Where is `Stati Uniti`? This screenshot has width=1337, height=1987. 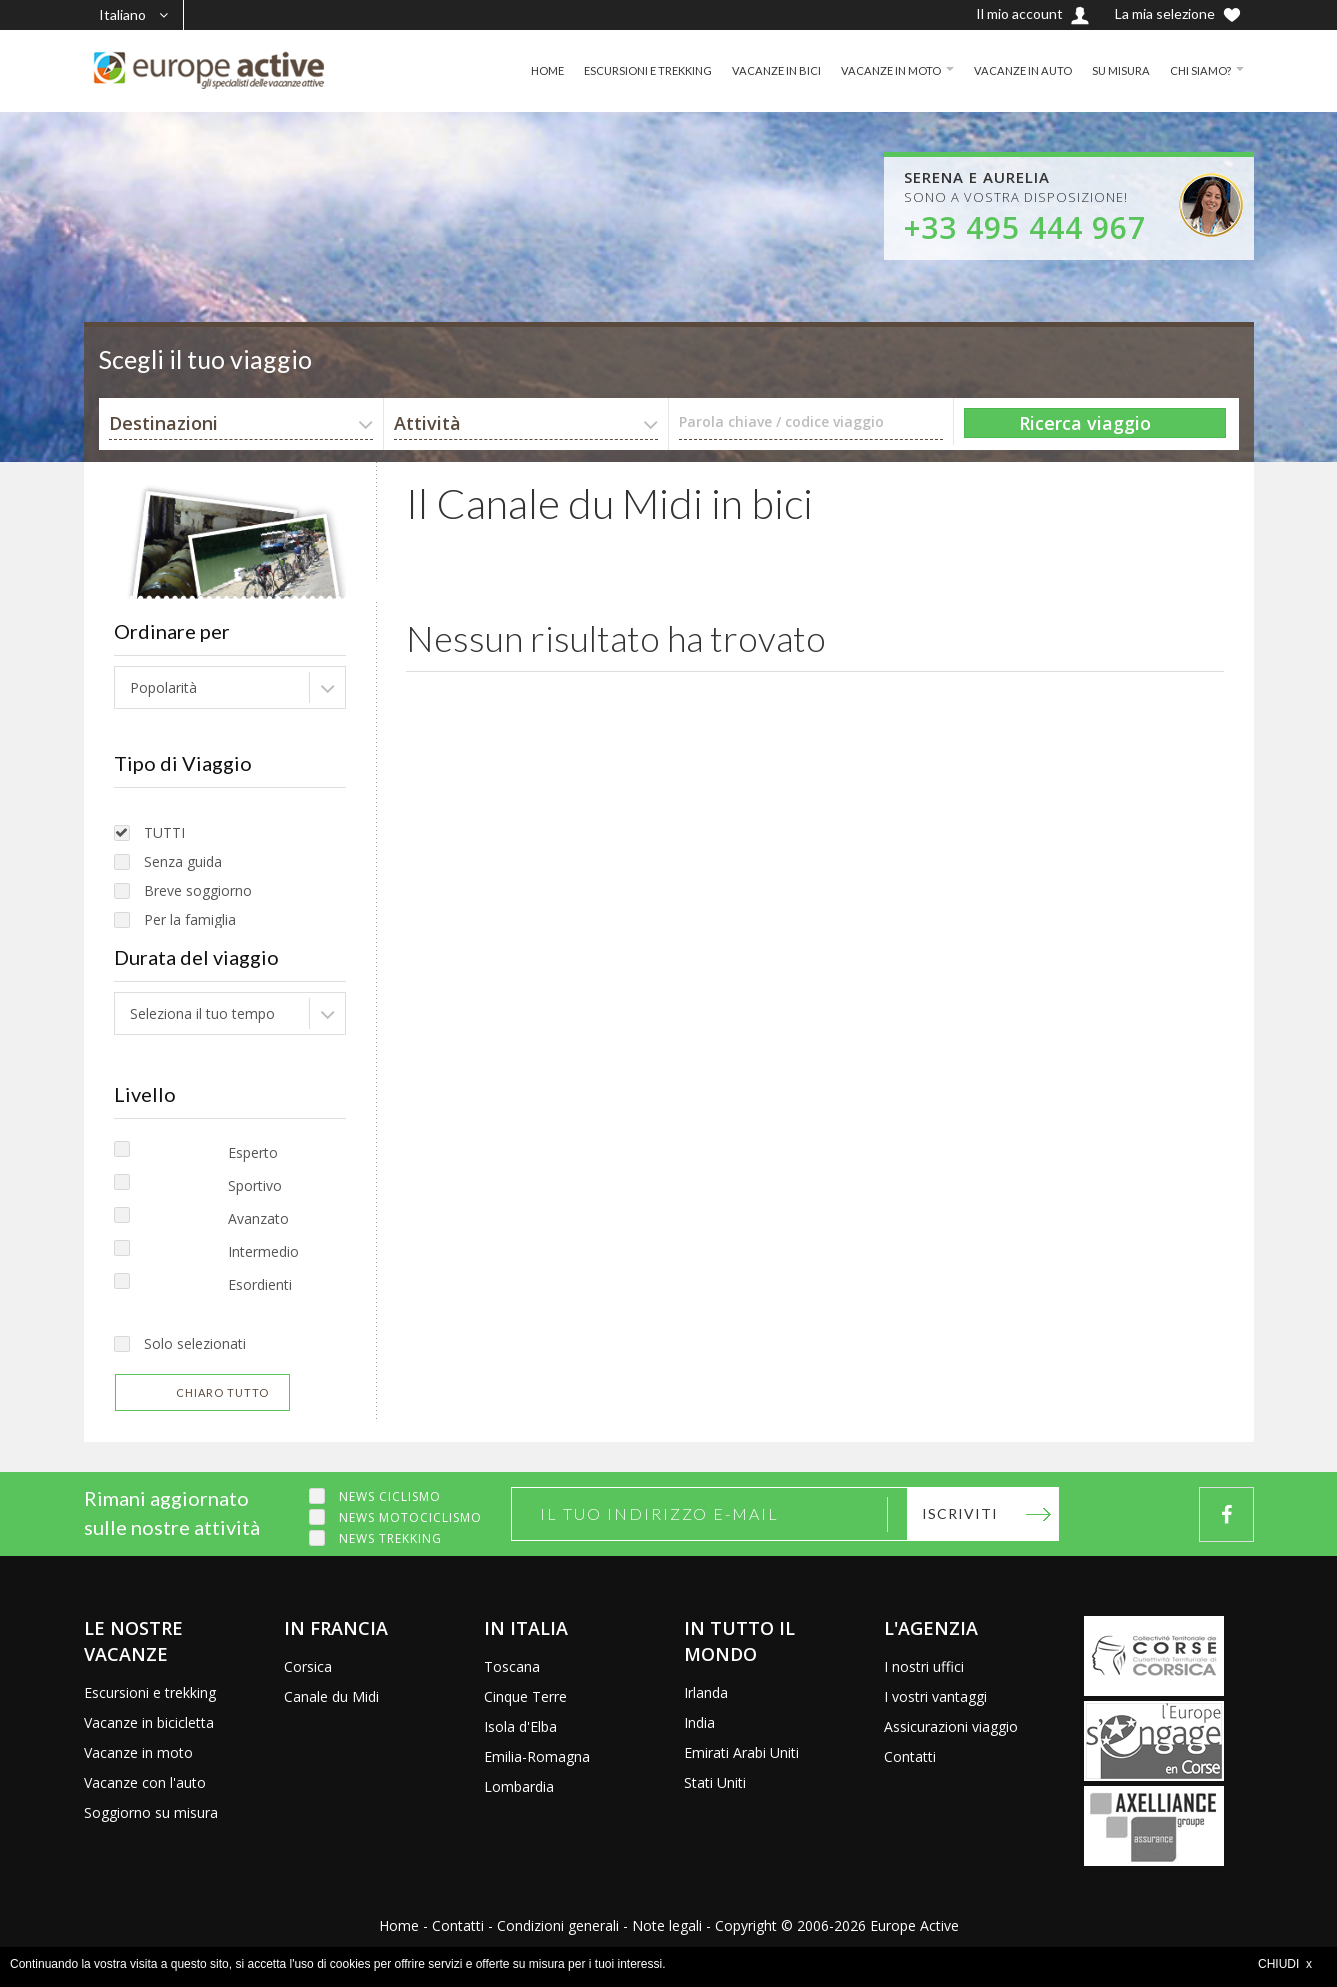
Stati Uniti is located at coordinates (715, 1782).